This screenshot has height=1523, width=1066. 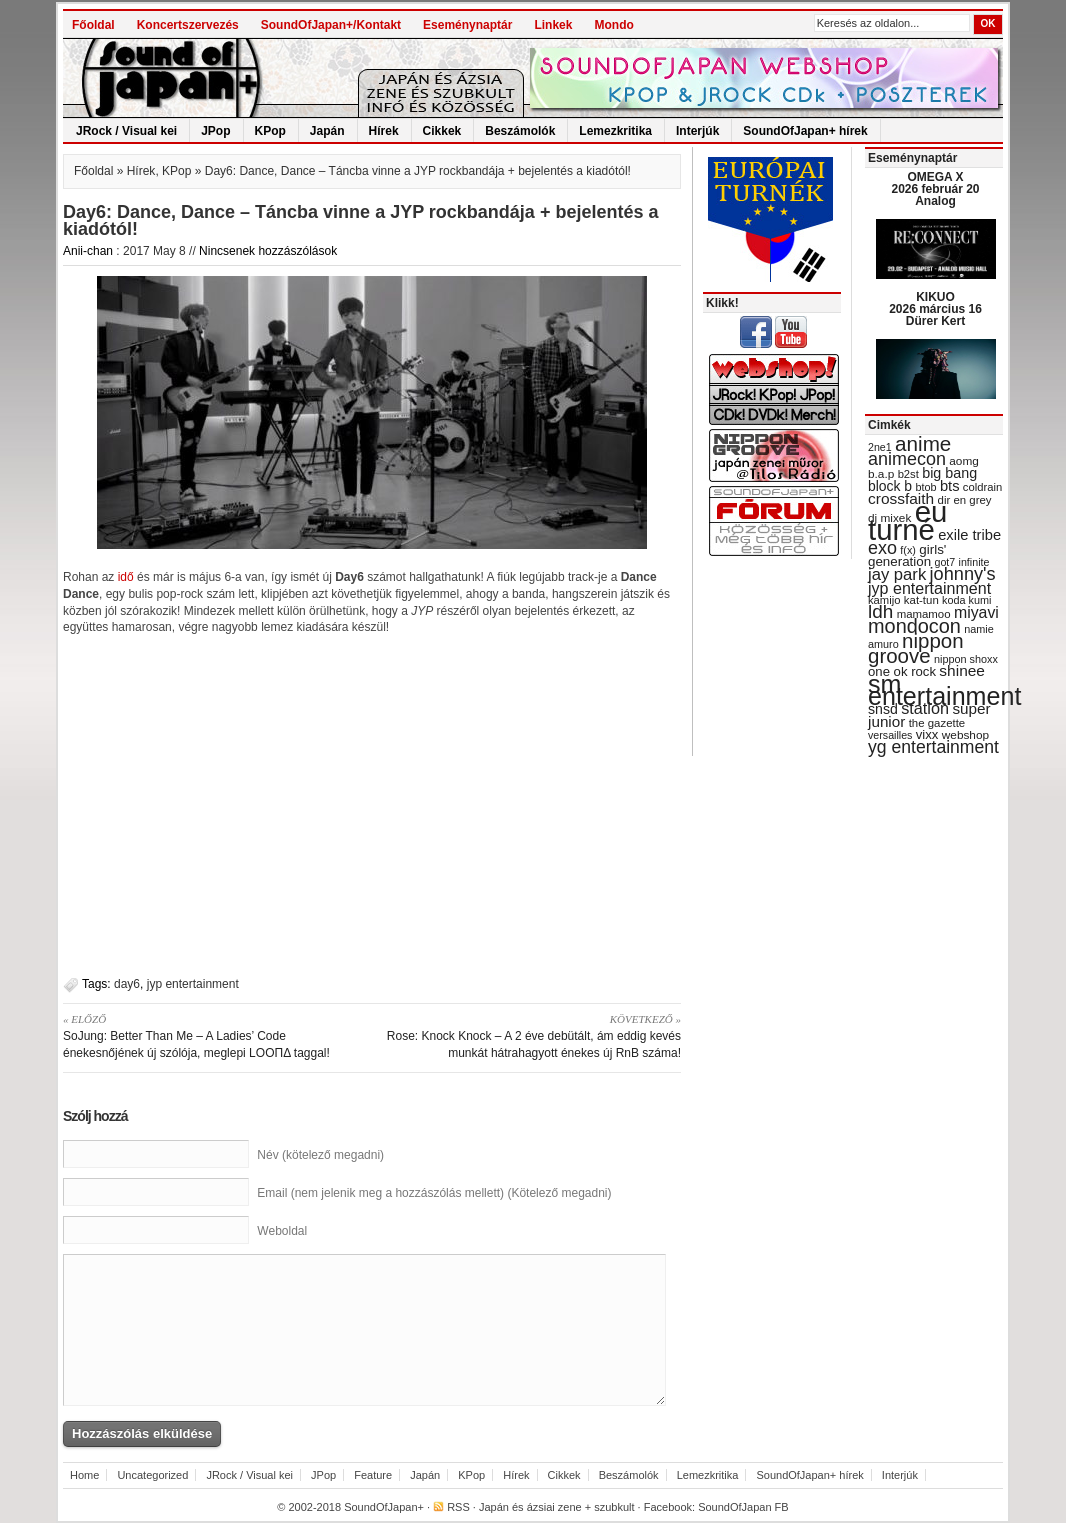 What do you see at coordinates (884, 600) in the screenshot?
I see `kamijo [kamijo (29 items)]` at bounding box center [884, 600].